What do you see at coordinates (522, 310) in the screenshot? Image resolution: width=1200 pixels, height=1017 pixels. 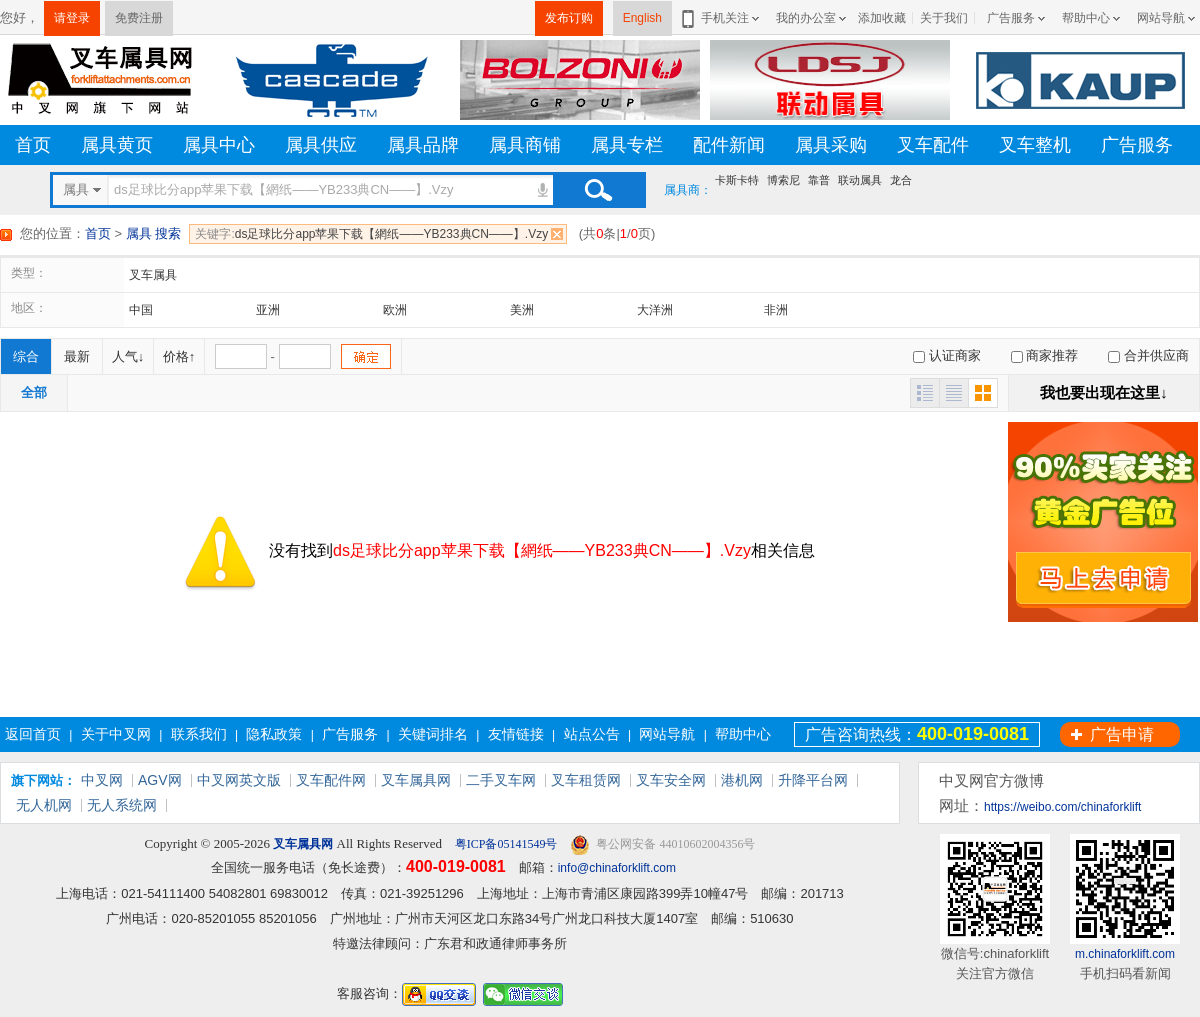 I see `美洲` at bounding box center [522, 310].